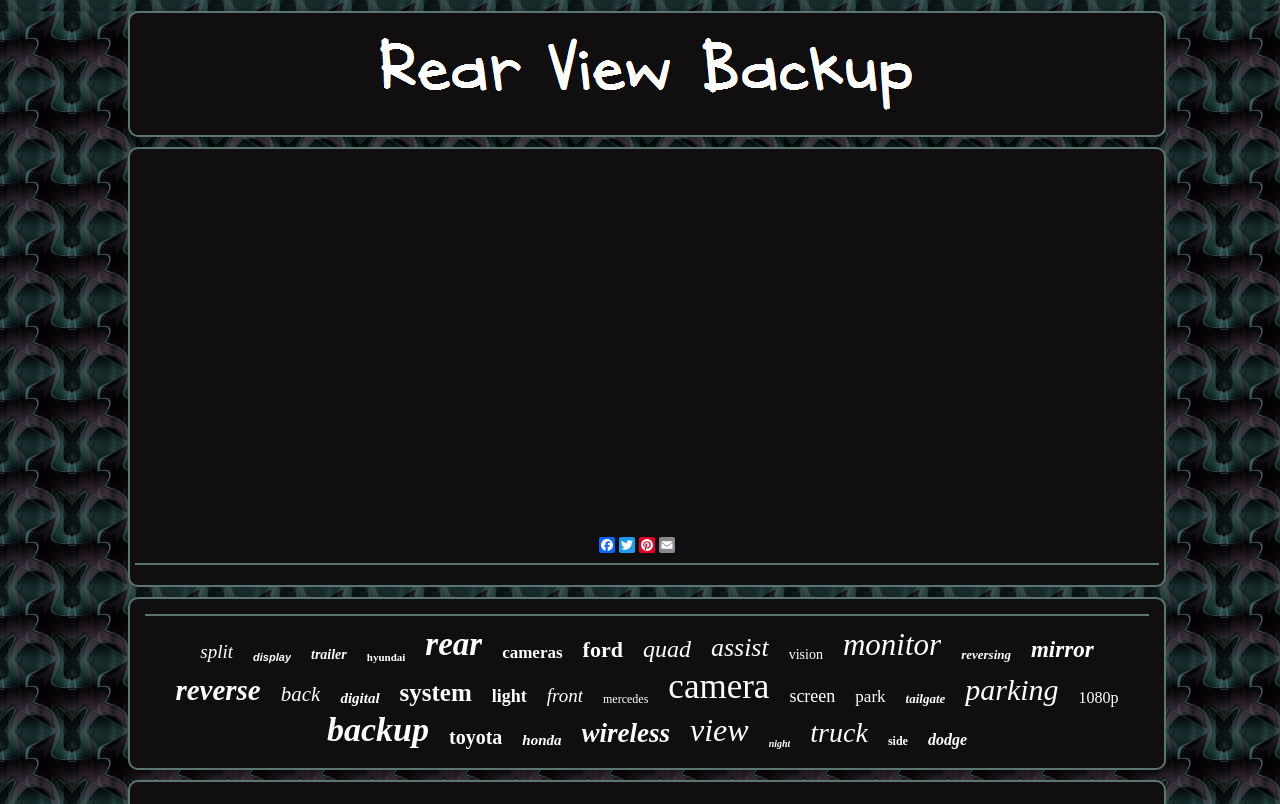  What do you see at coordinates (272, 657) in the screenshot?
I see `display` at bounding box center [272, 657].